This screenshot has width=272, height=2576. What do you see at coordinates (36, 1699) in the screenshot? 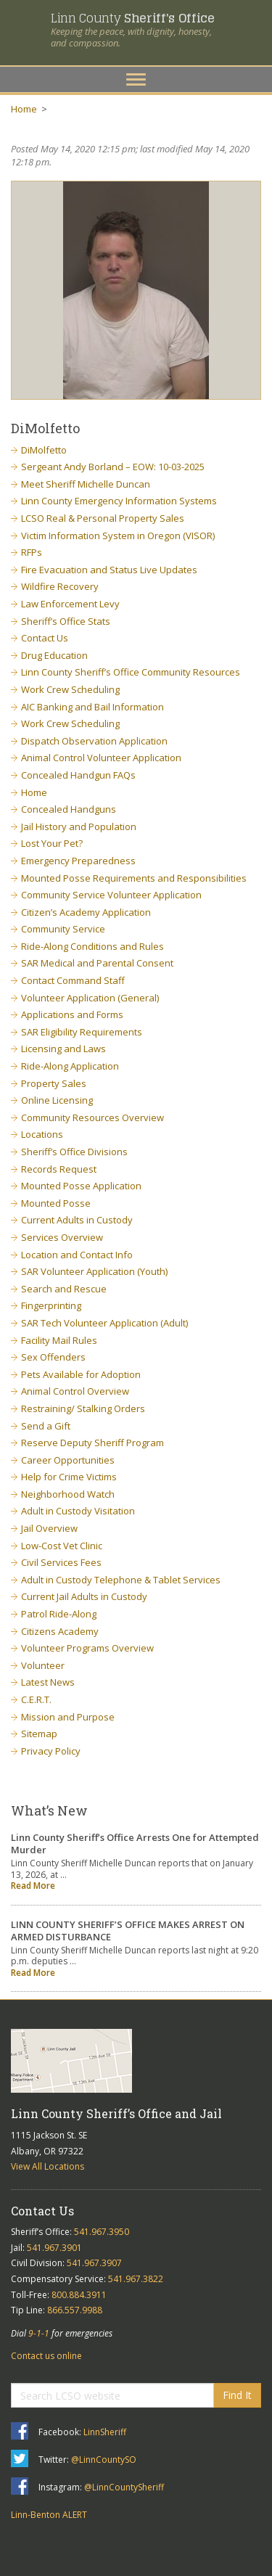
I see `C.E.R.T.` at bounding box center [36, 1699].